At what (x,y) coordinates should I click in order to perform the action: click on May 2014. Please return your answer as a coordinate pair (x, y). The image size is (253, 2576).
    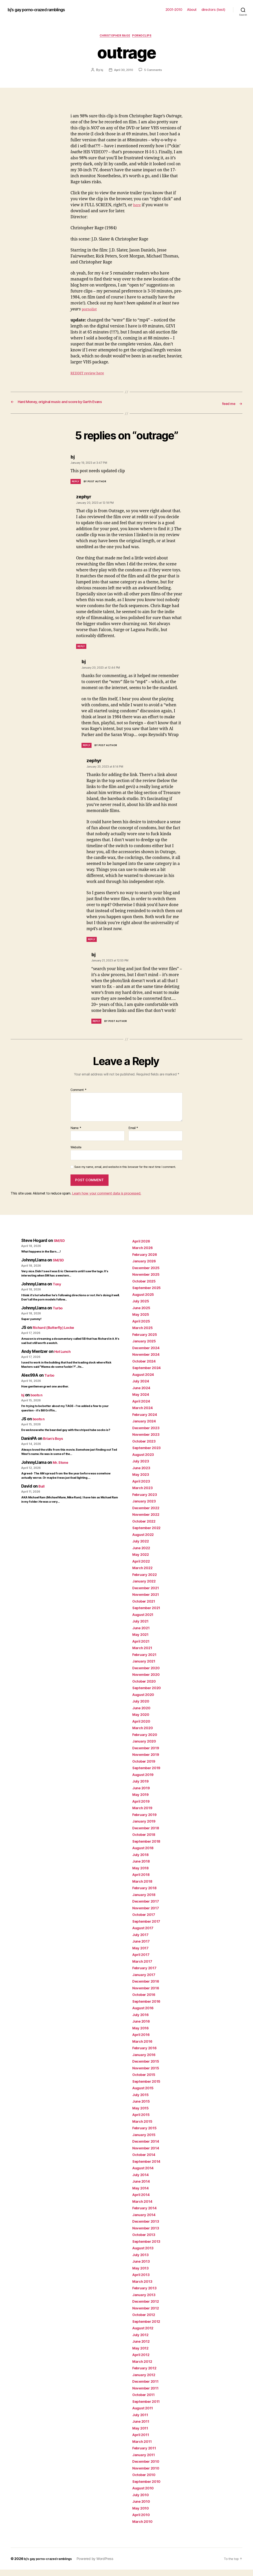
    Looking at the image, I should click on (141, 2194).